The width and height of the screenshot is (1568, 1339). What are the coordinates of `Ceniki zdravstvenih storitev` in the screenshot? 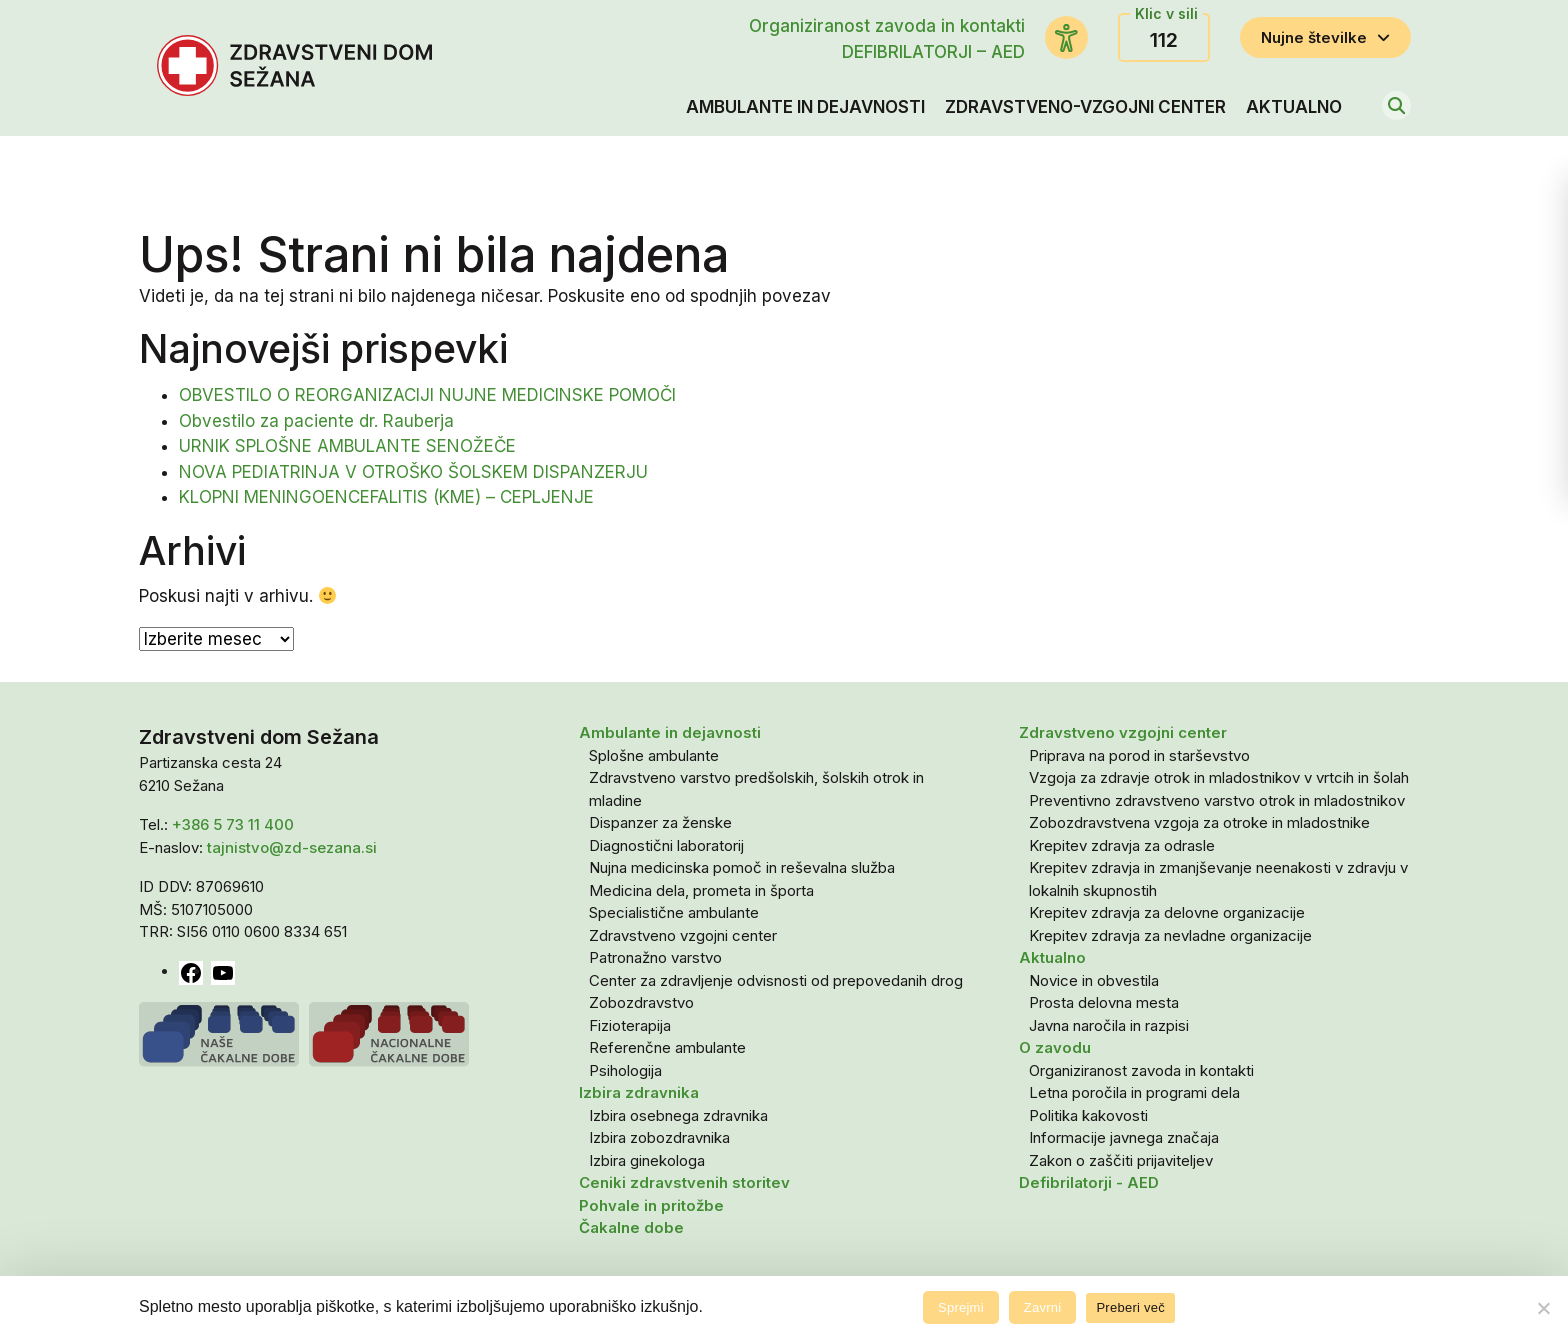 It's located at (684, 1182).